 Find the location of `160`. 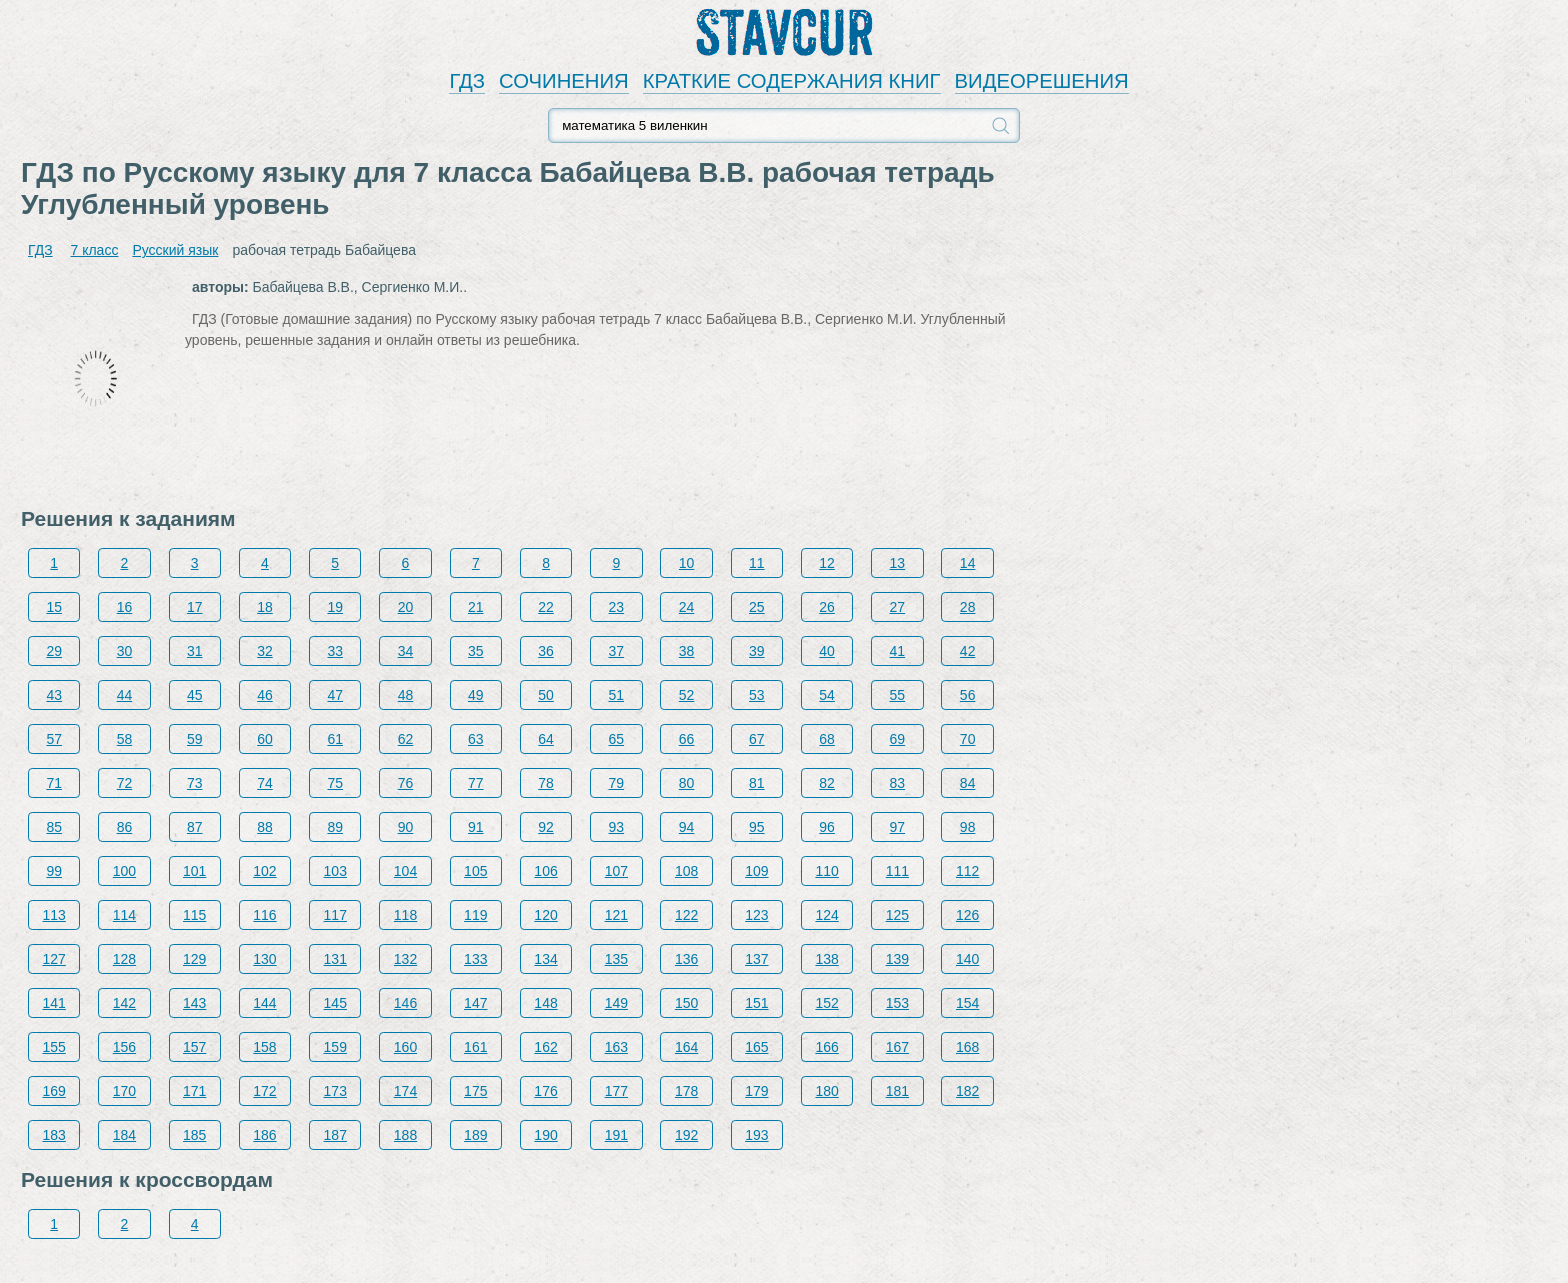

160 is located at coordinates (405, 1047).